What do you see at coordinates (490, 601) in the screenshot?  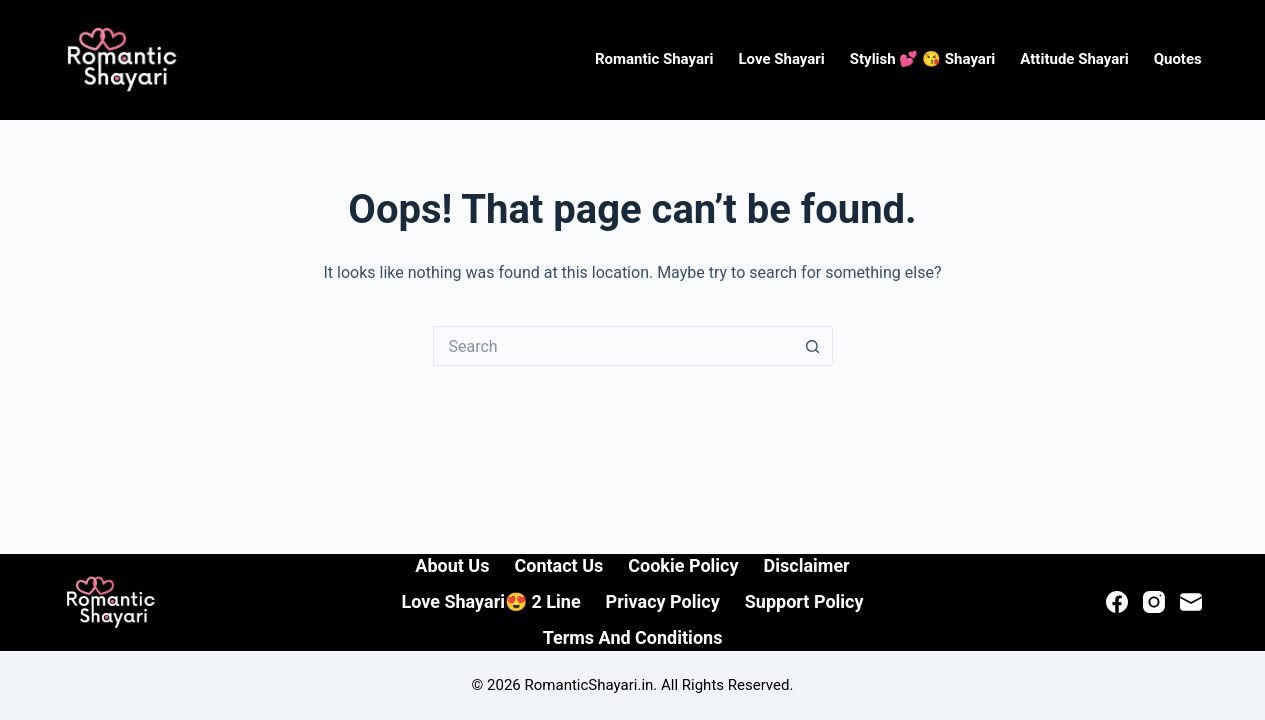 I see `Love Shayari😍 2 line` at bounding box center [490, 601].